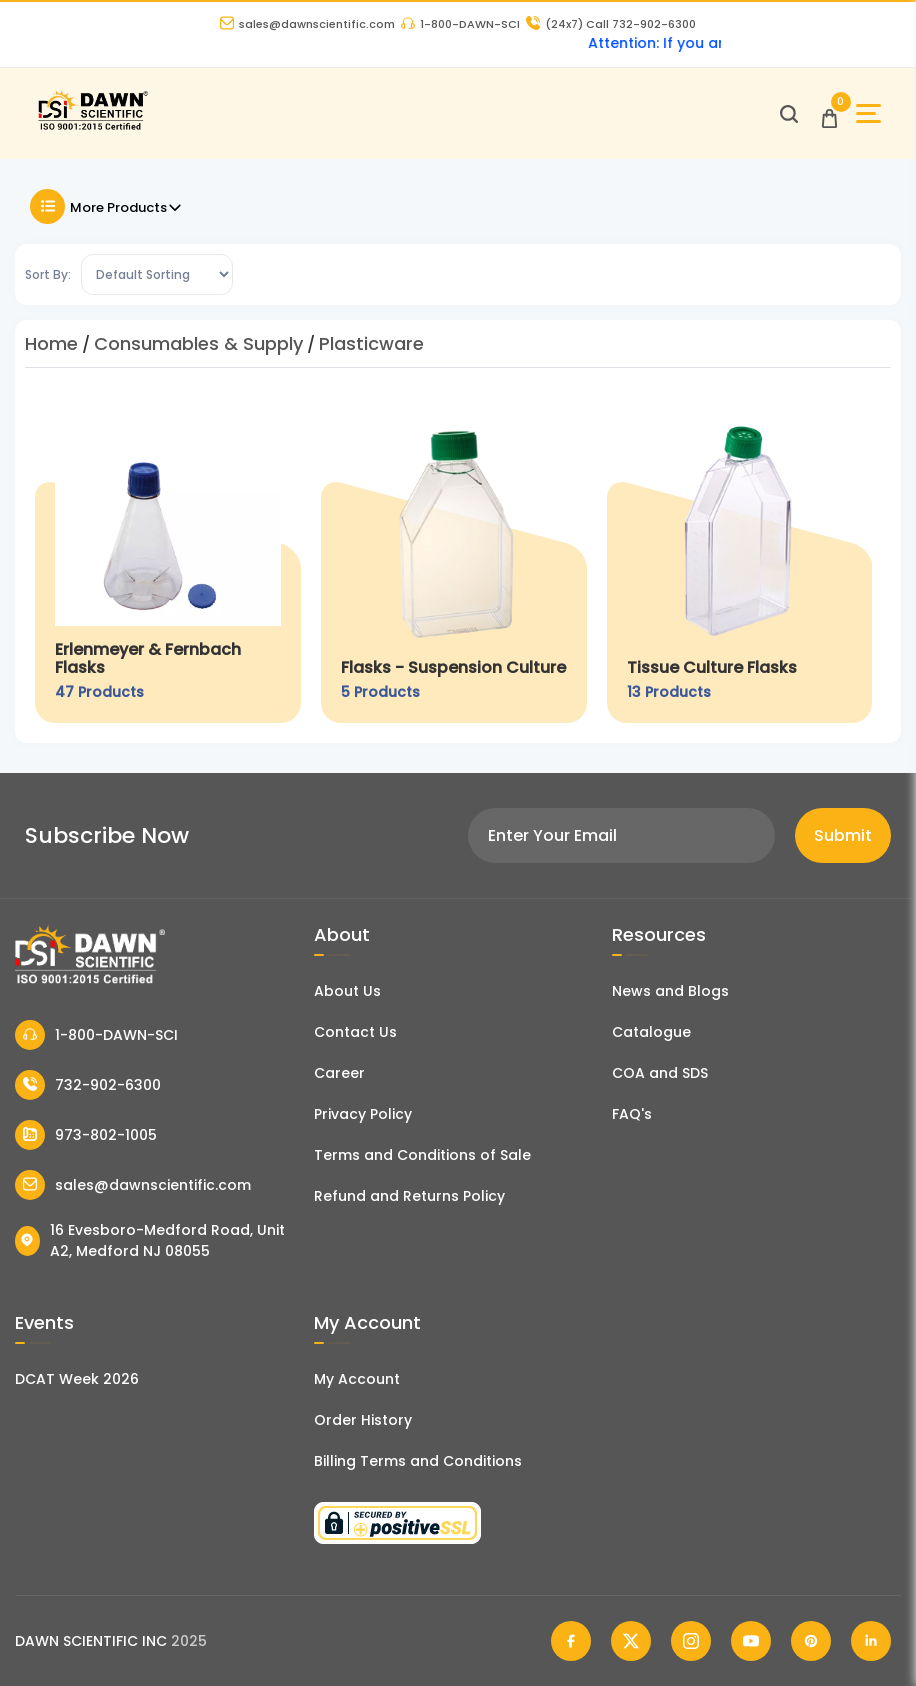  Describe the element at coordinates (418, 1461) in the screenshot. I see `Billing Terms and Conditions [Billing Terms & Conditions]` at that location.